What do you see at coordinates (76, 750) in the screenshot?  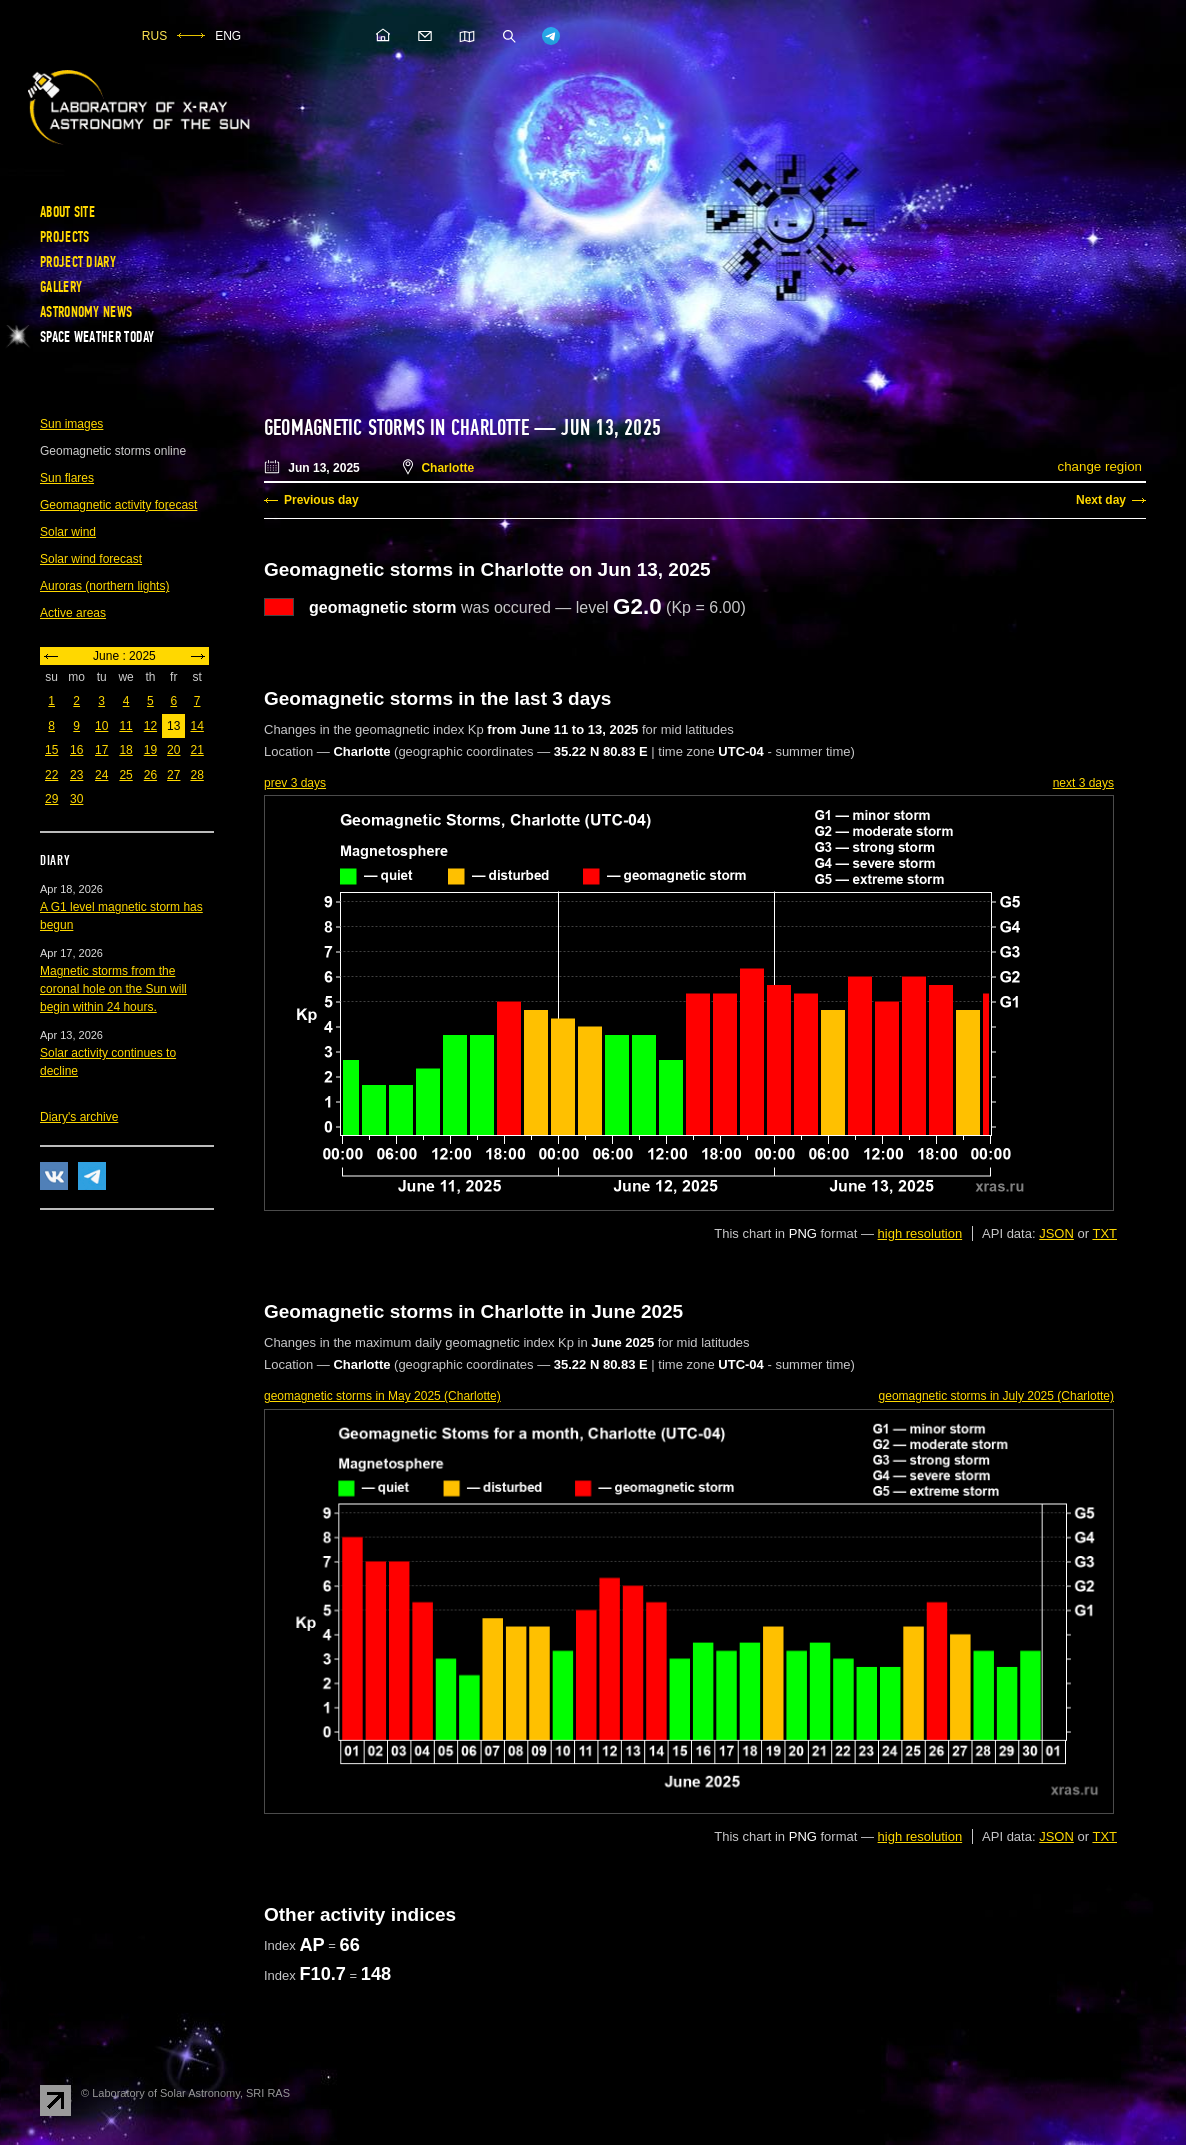 I see `16` at bounding box center [76, 750].